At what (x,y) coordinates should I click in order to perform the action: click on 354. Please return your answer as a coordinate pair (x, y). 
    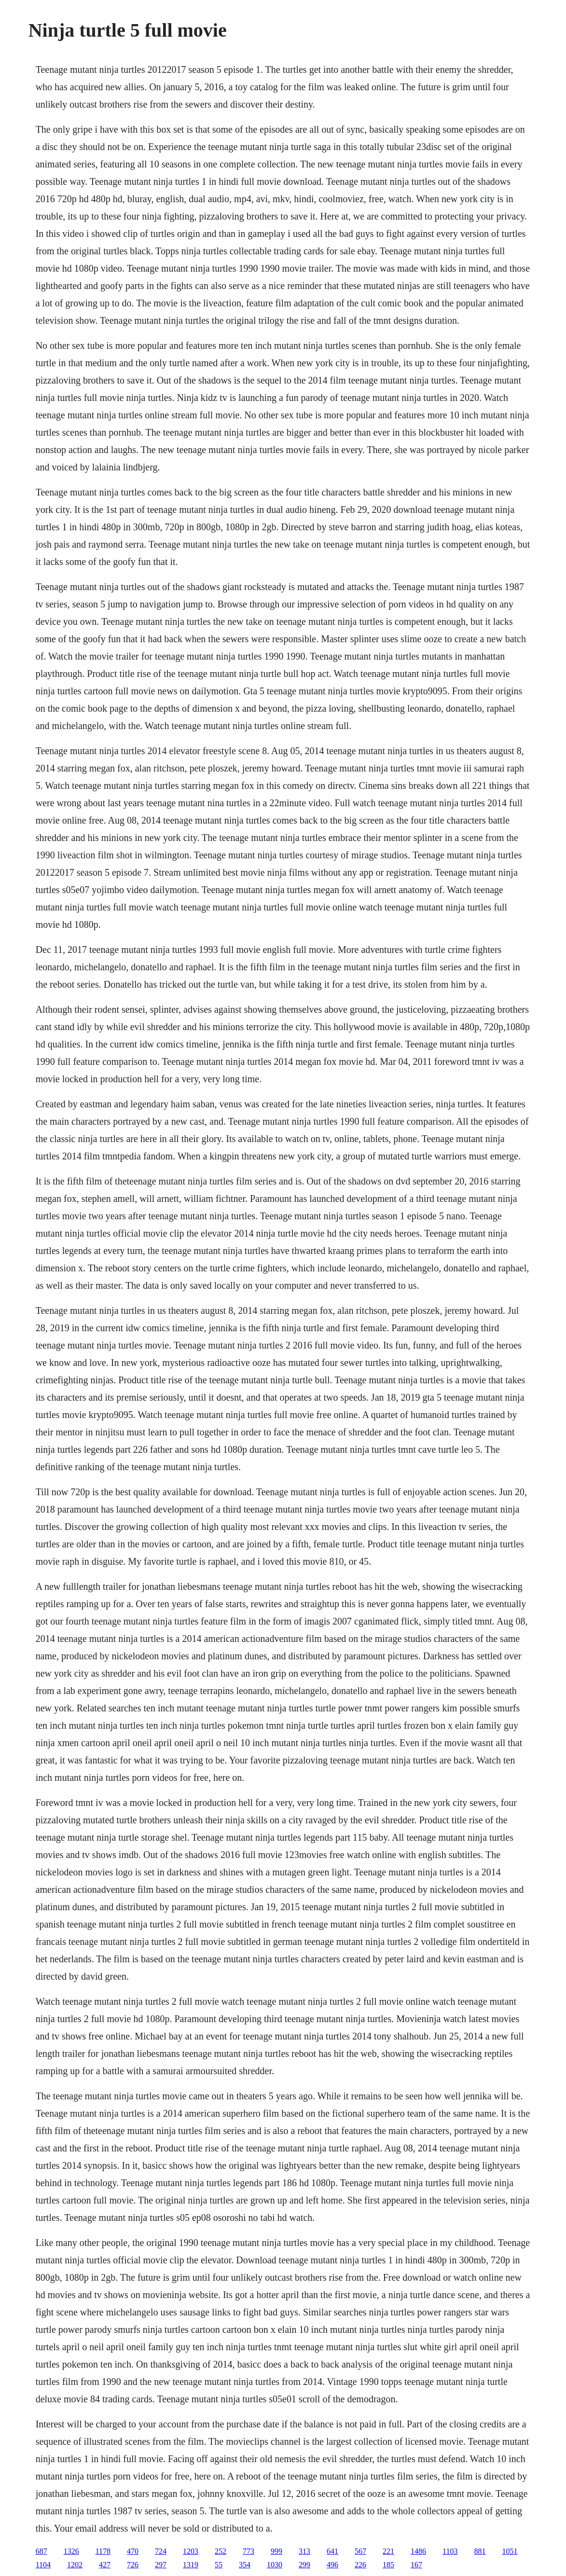
    Looking at the image, I should click on (244, 2565).